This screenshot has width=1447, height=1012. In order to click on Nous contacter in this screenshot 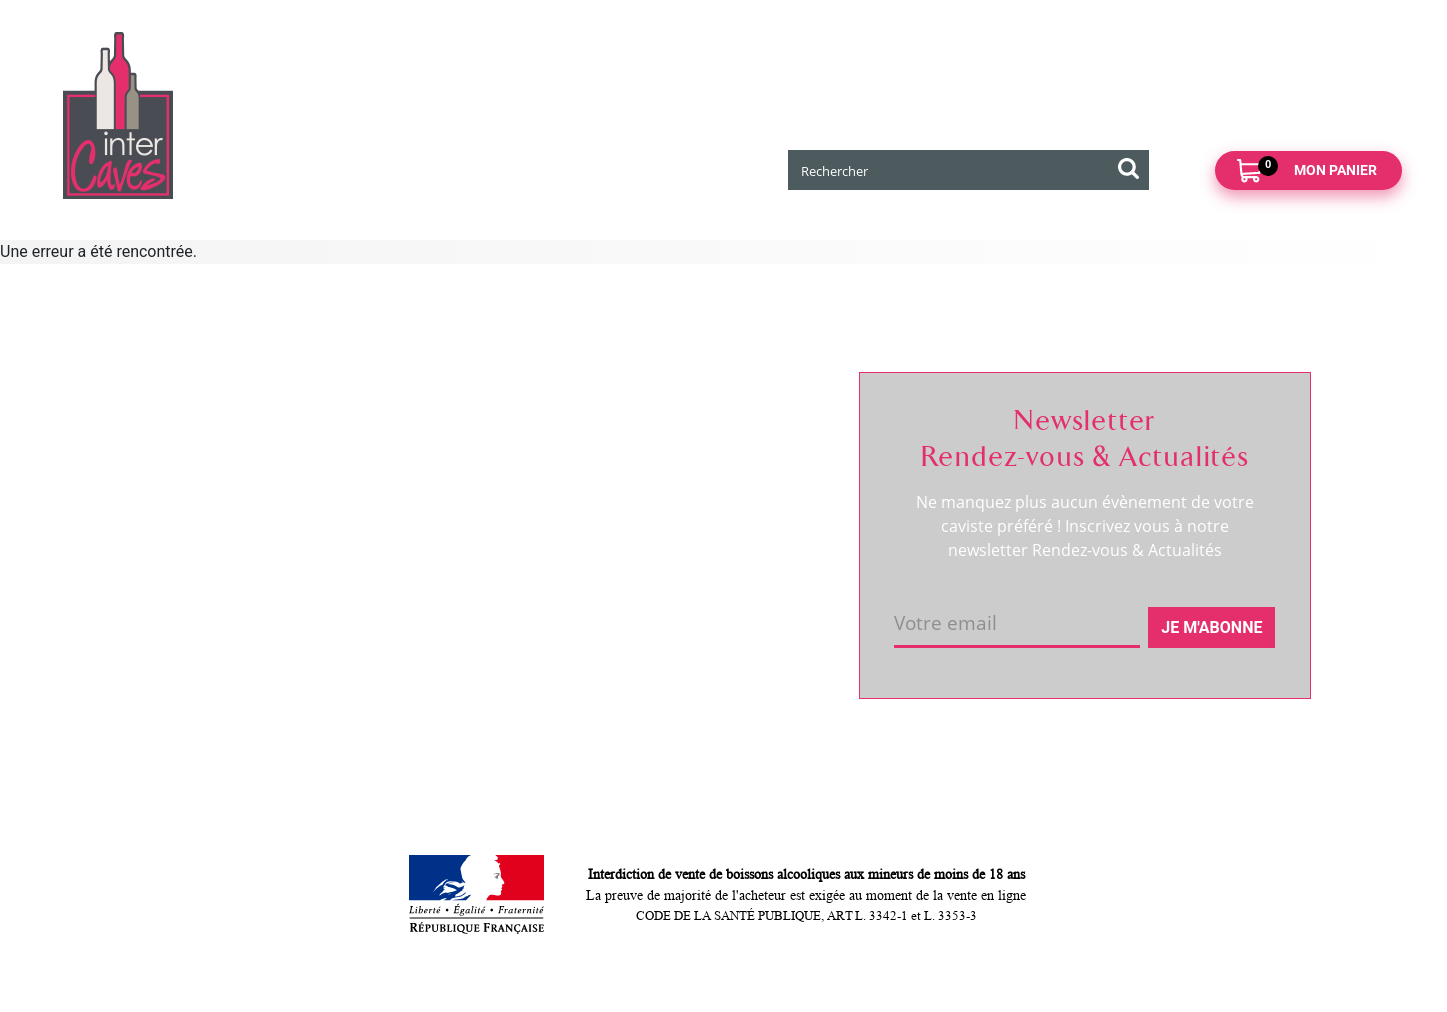, I will do `click(444, 436)`.